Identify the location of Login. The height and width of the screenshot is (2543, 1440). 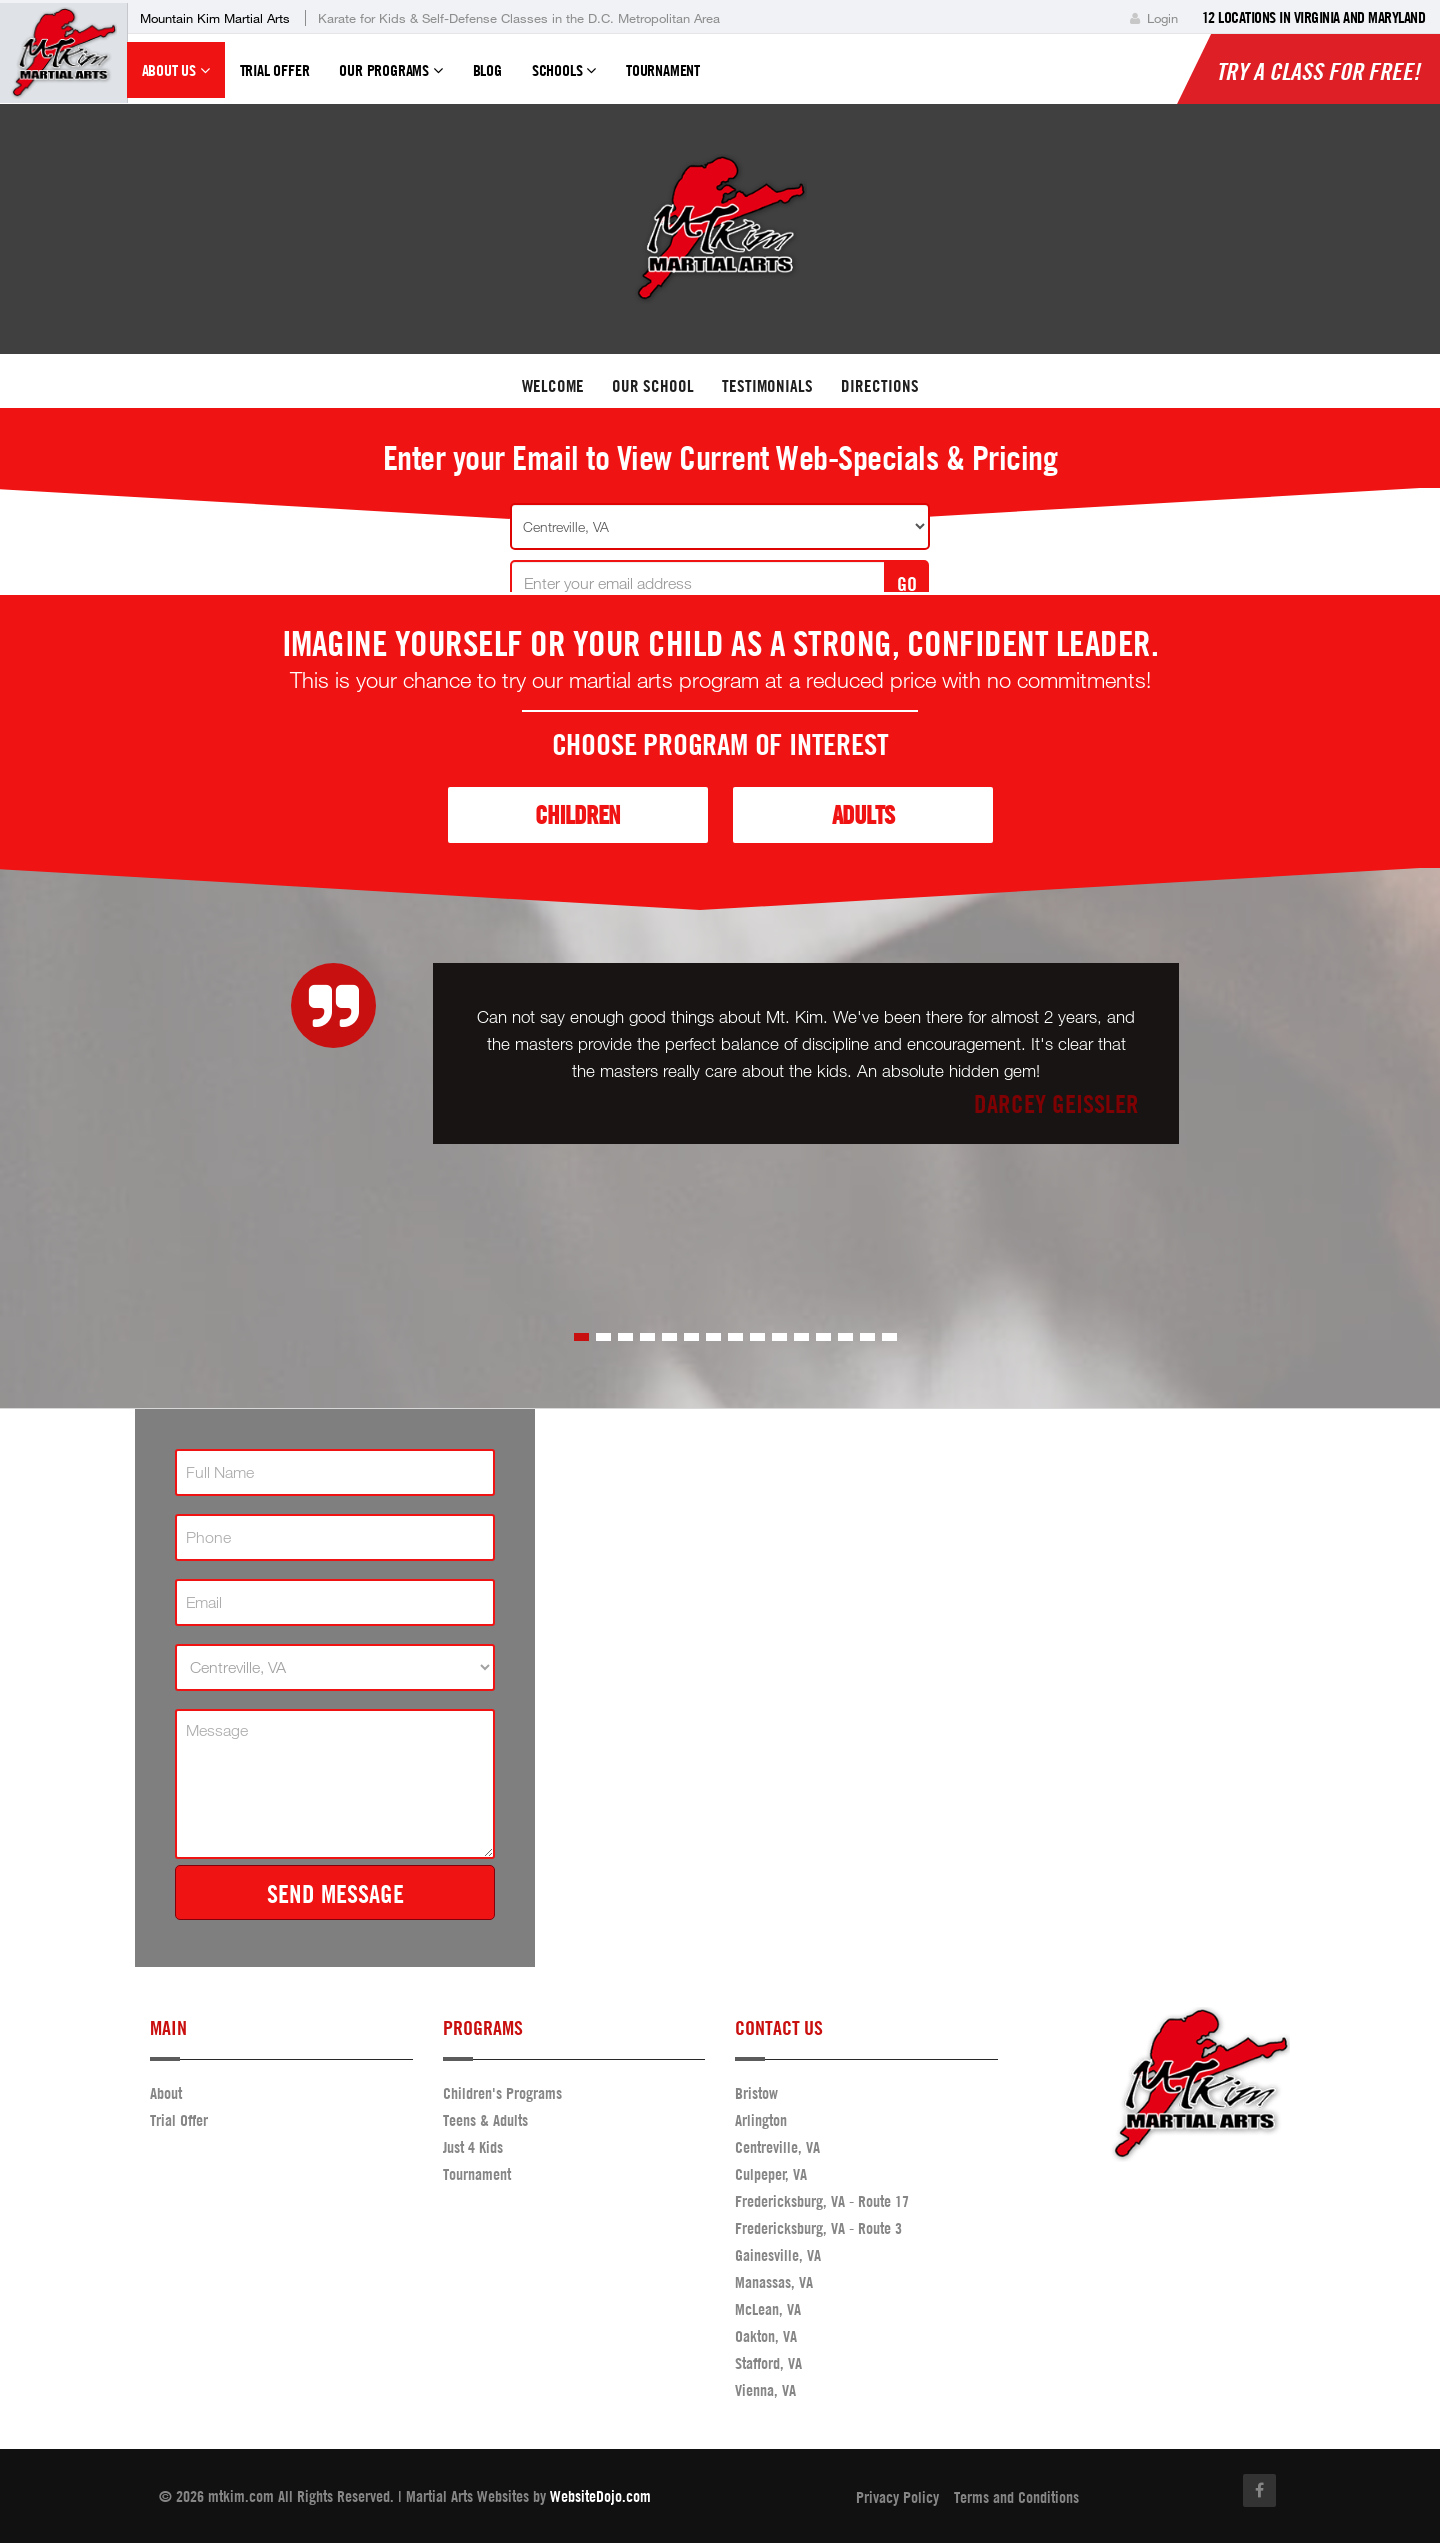
(1154, 18).